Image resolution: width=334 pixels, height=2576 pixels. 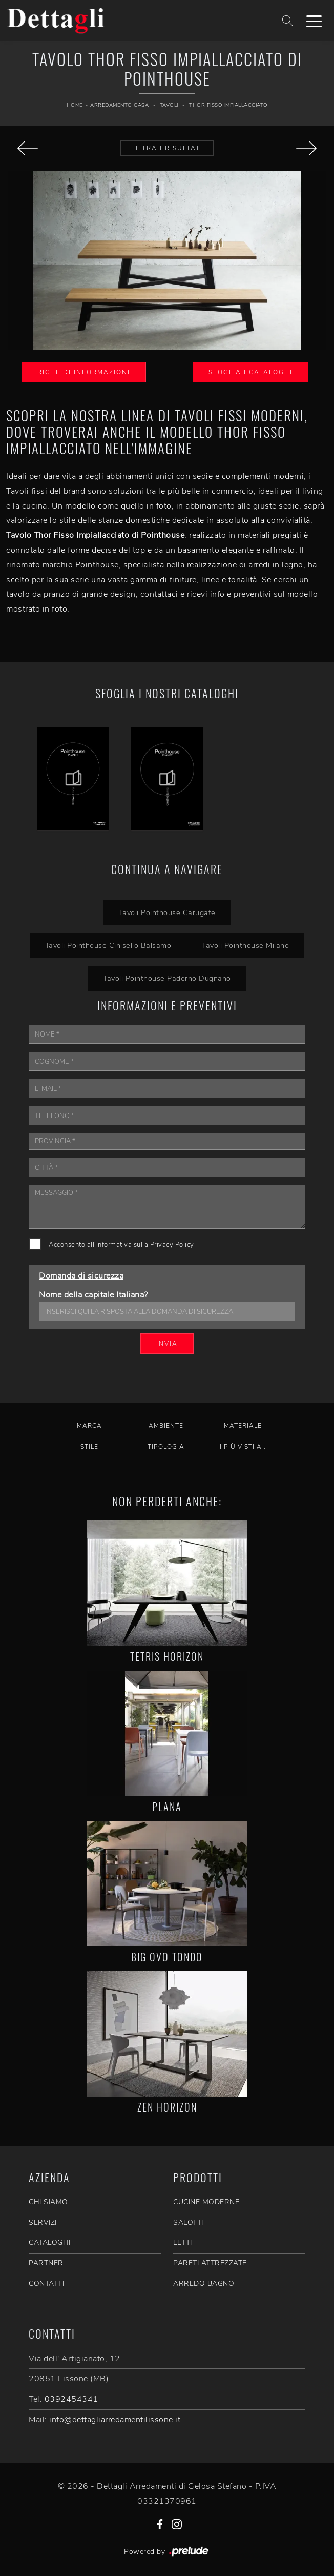 I want to click on Sfoglia i Cataloghi, so click(x=250, y=372).